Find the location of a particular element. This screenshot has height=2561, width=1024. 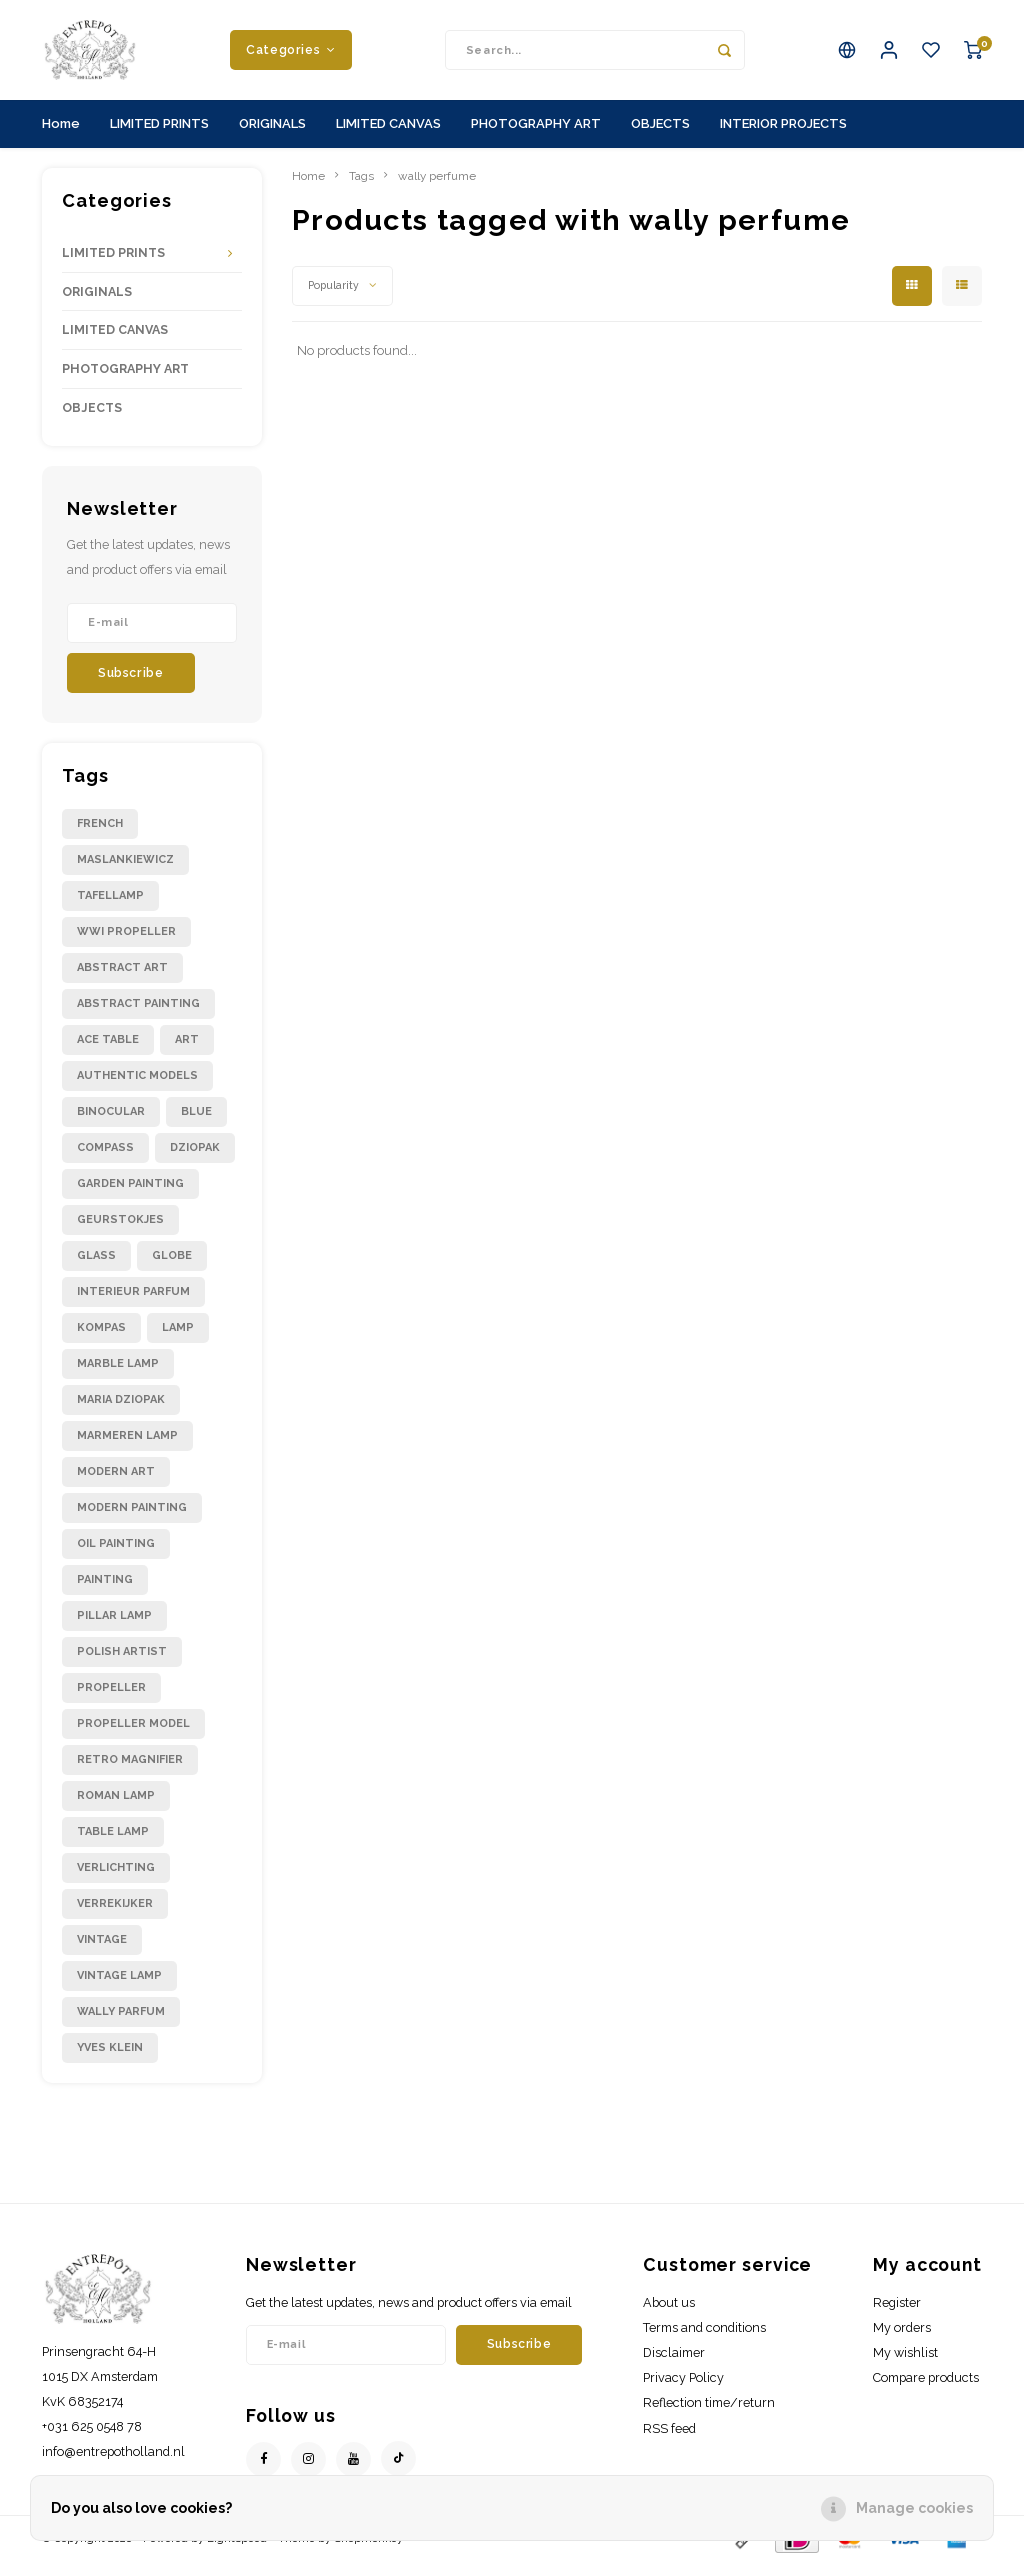

My orders is located at coordinates (902, 2327).